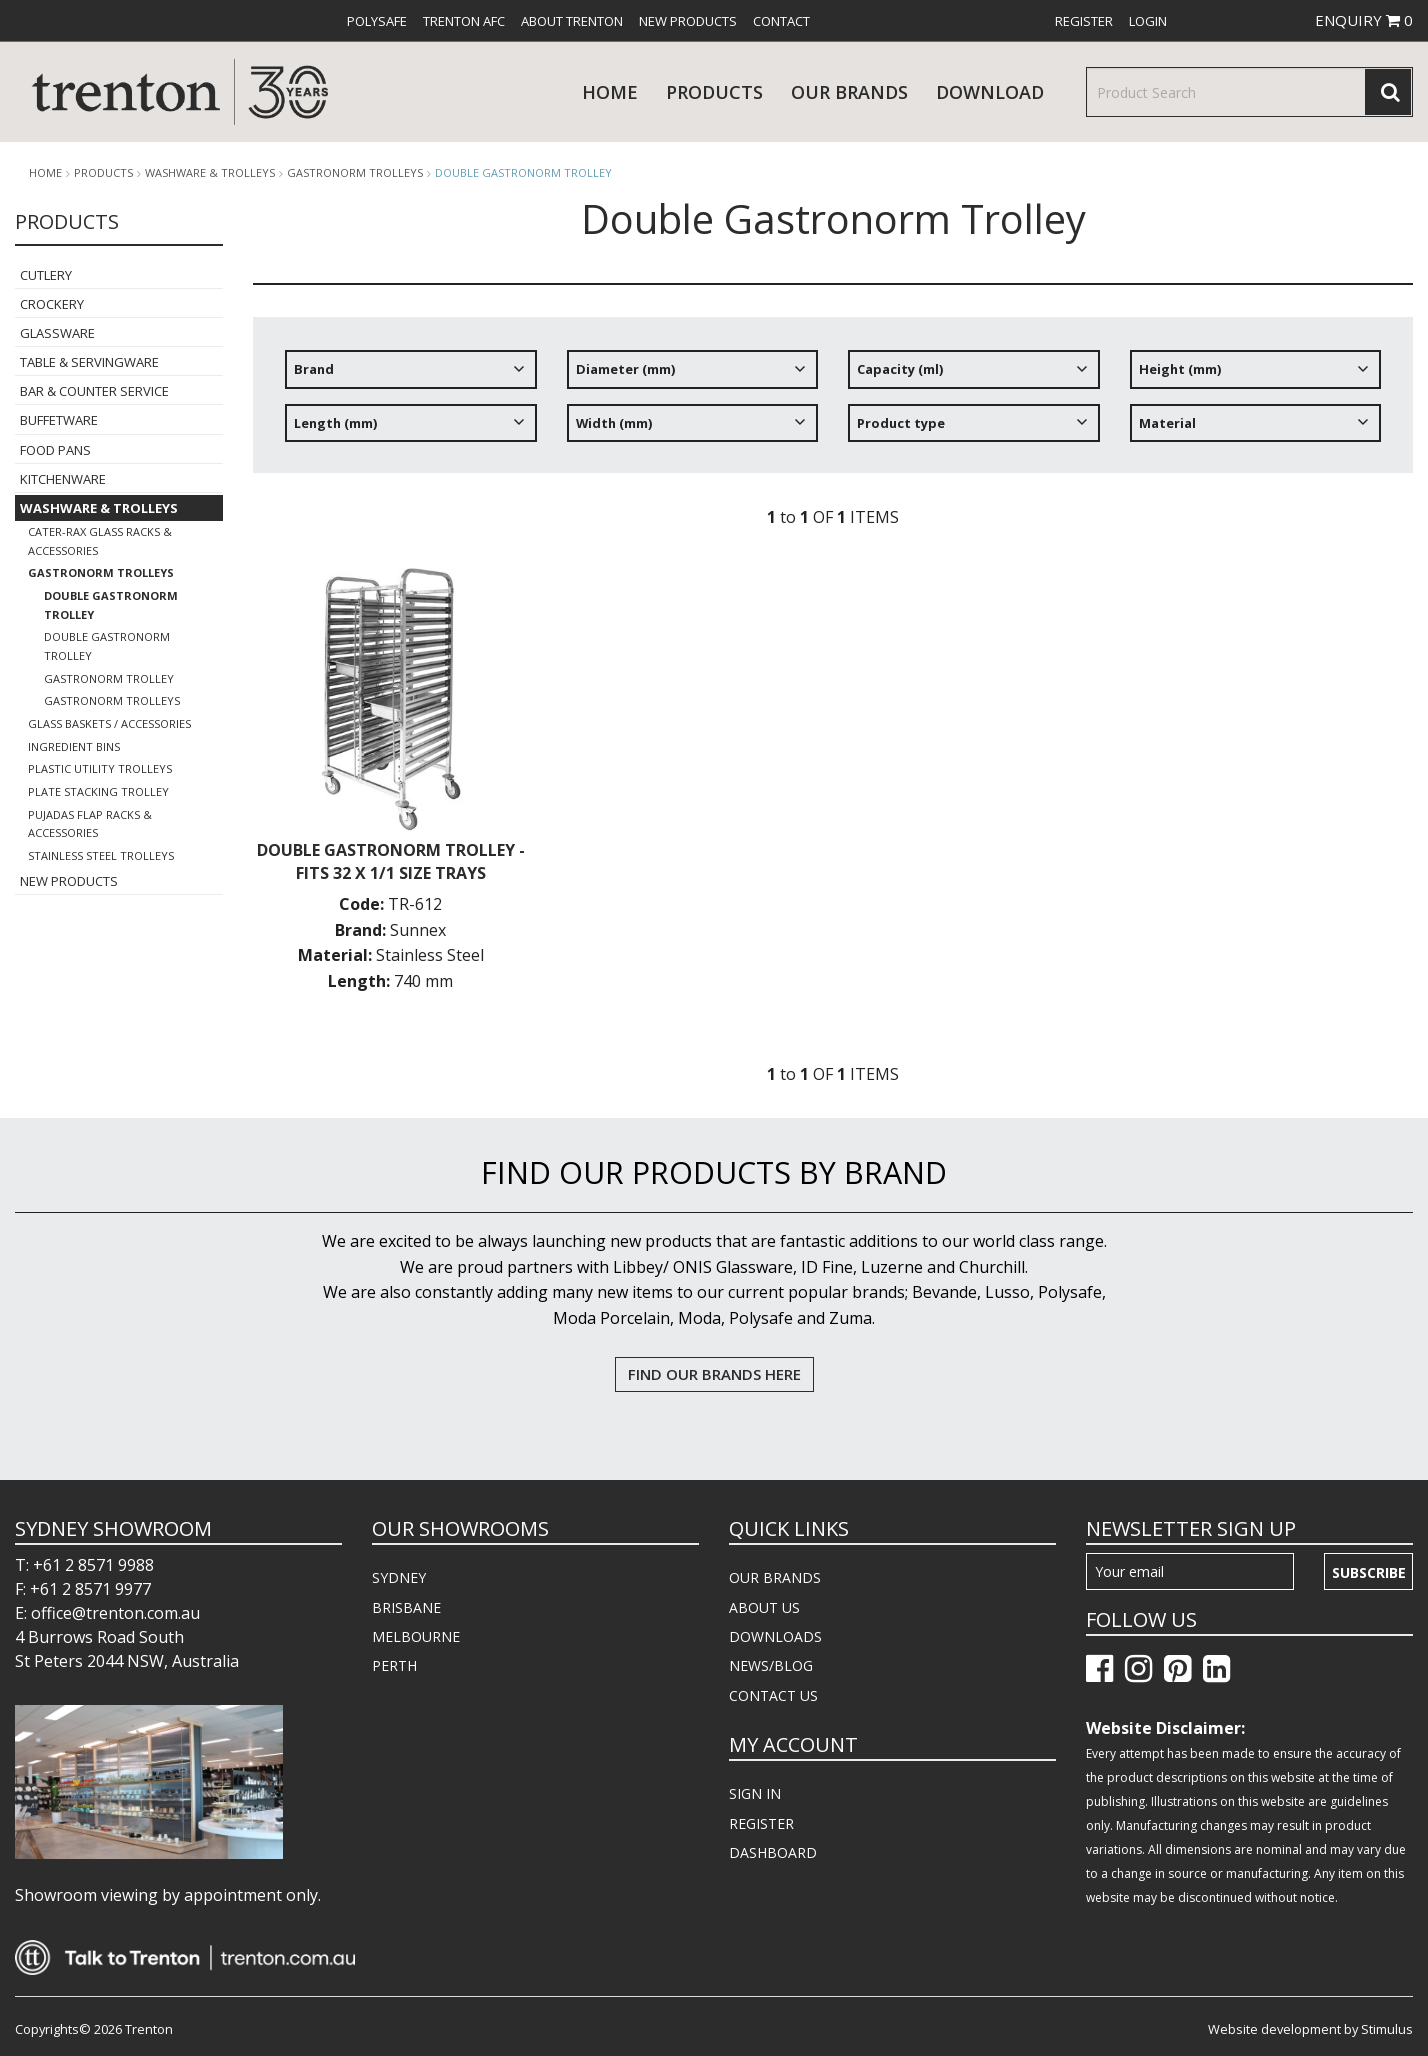 The height and width of the screenshot is (2056, 1428). What do you see at coordinates (355, 173) in the screenshot?
I see `Gastronorm Trolleys` at bounding box center [355, 173].